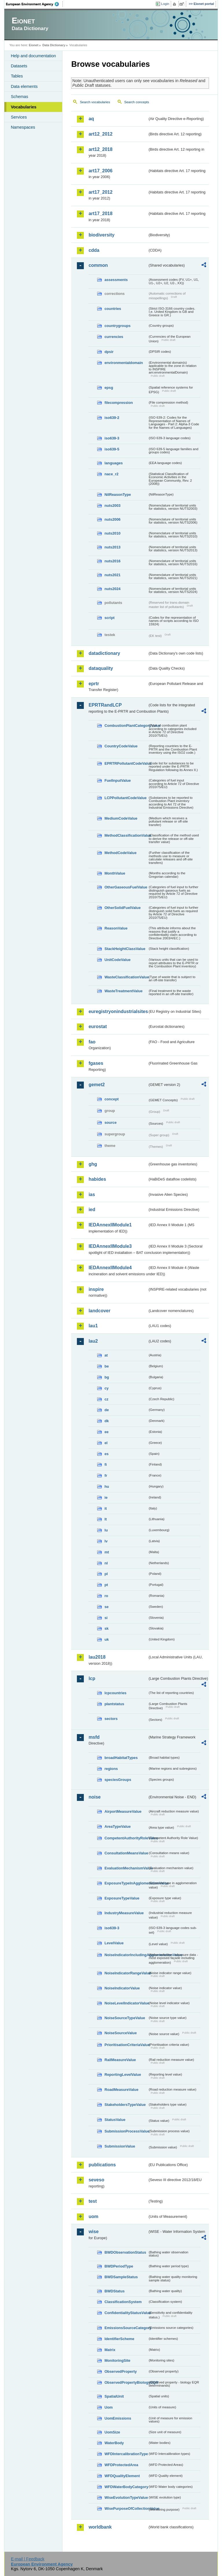  I want to click on ied, so click(91, 1209).